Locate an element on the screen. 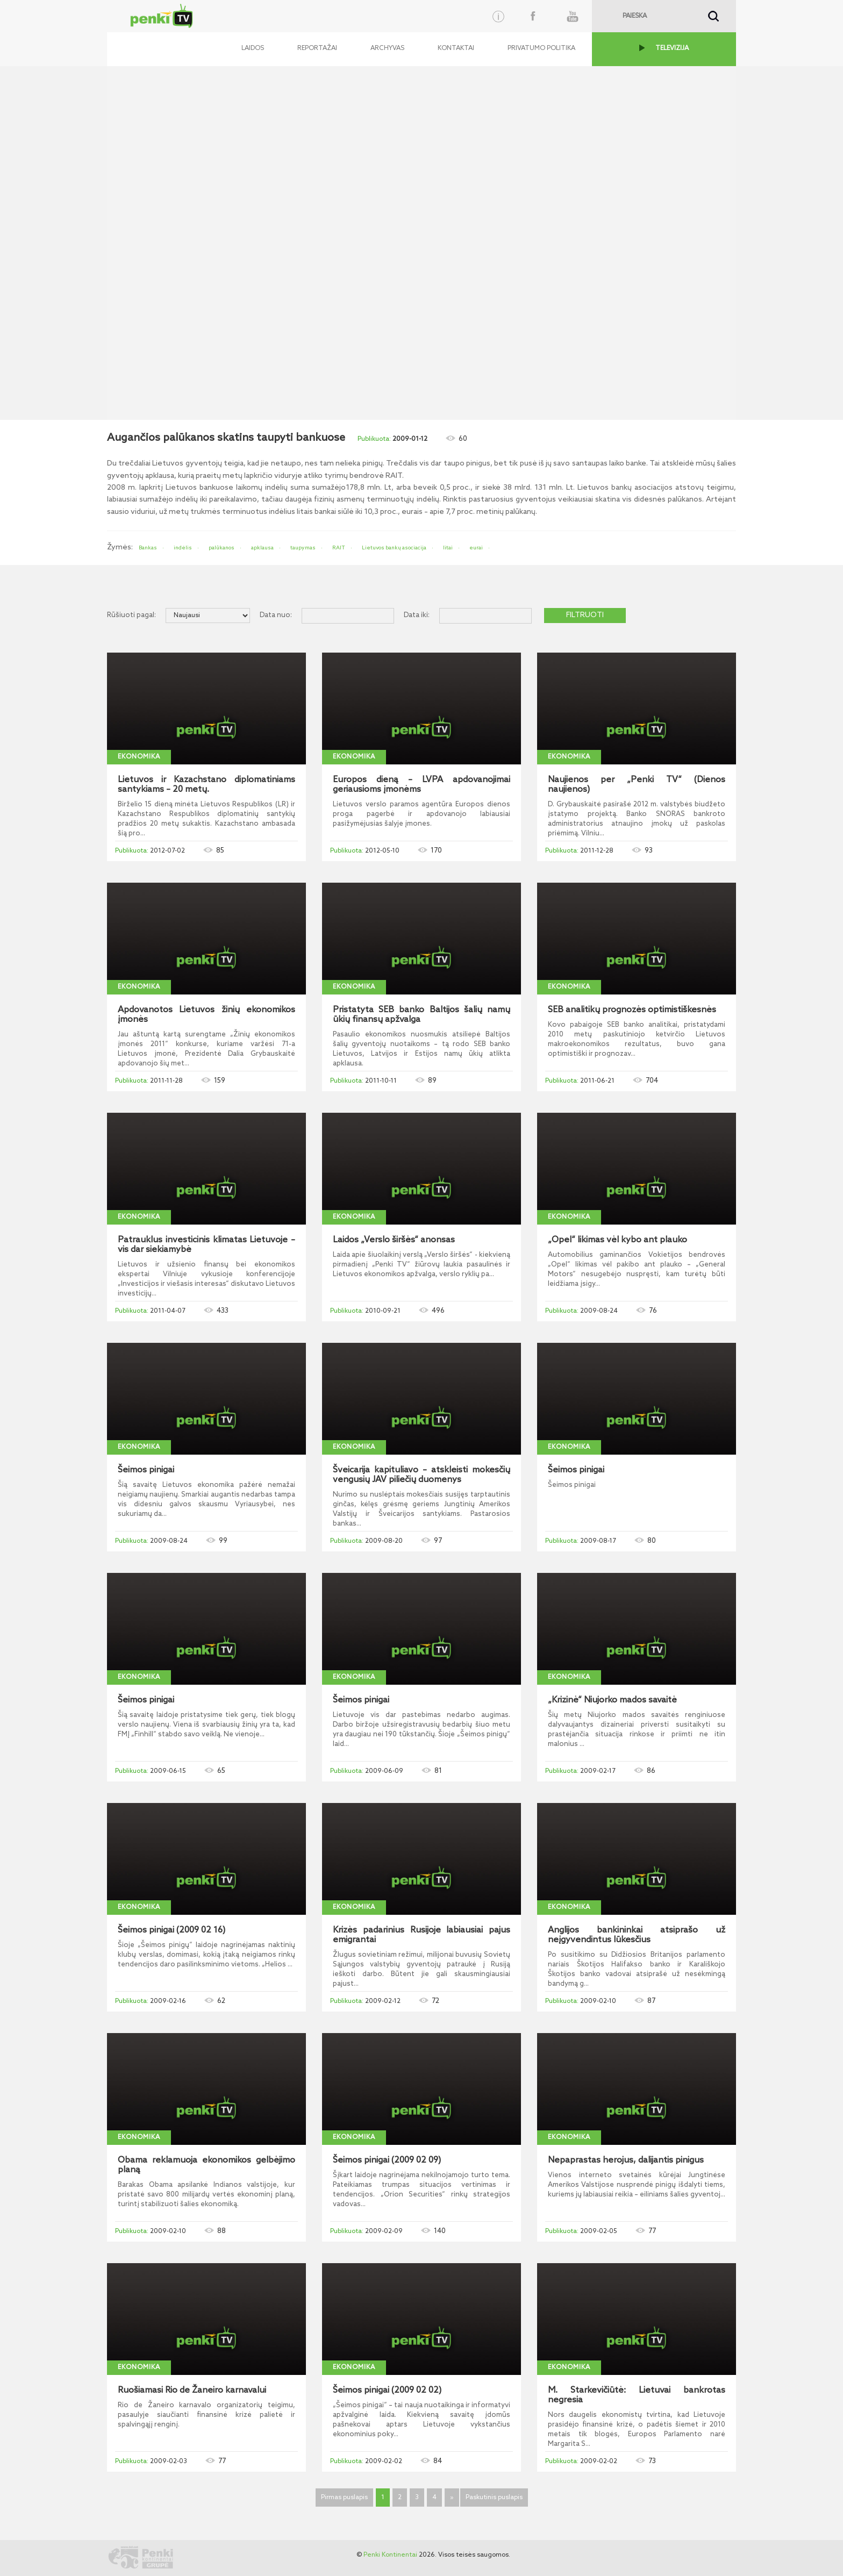 The height and width of the screenshot is (2576, 843). apklausa is located at coordinates (262, 548).